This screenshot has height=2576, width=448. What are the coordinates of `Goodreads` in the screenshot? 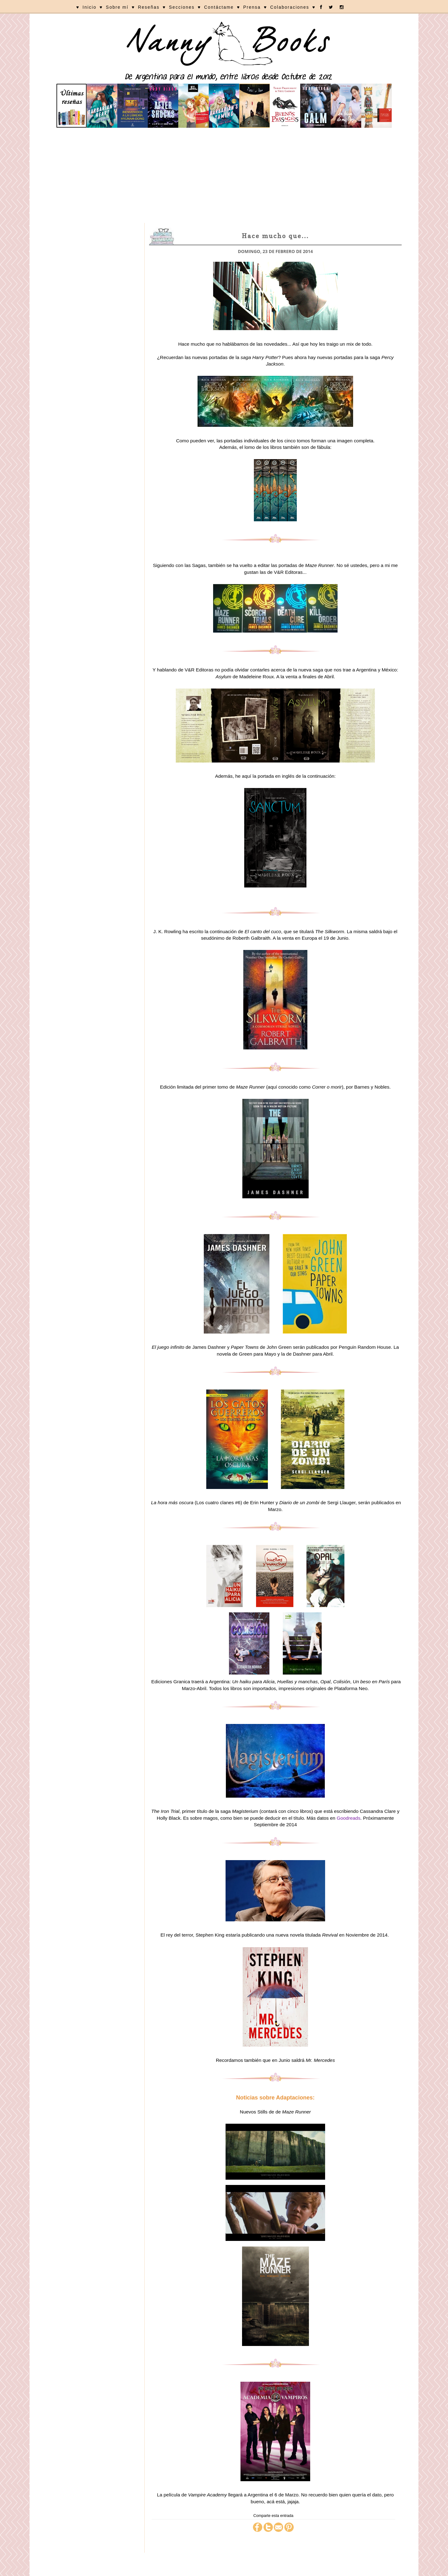 It's located at (348, 1818).